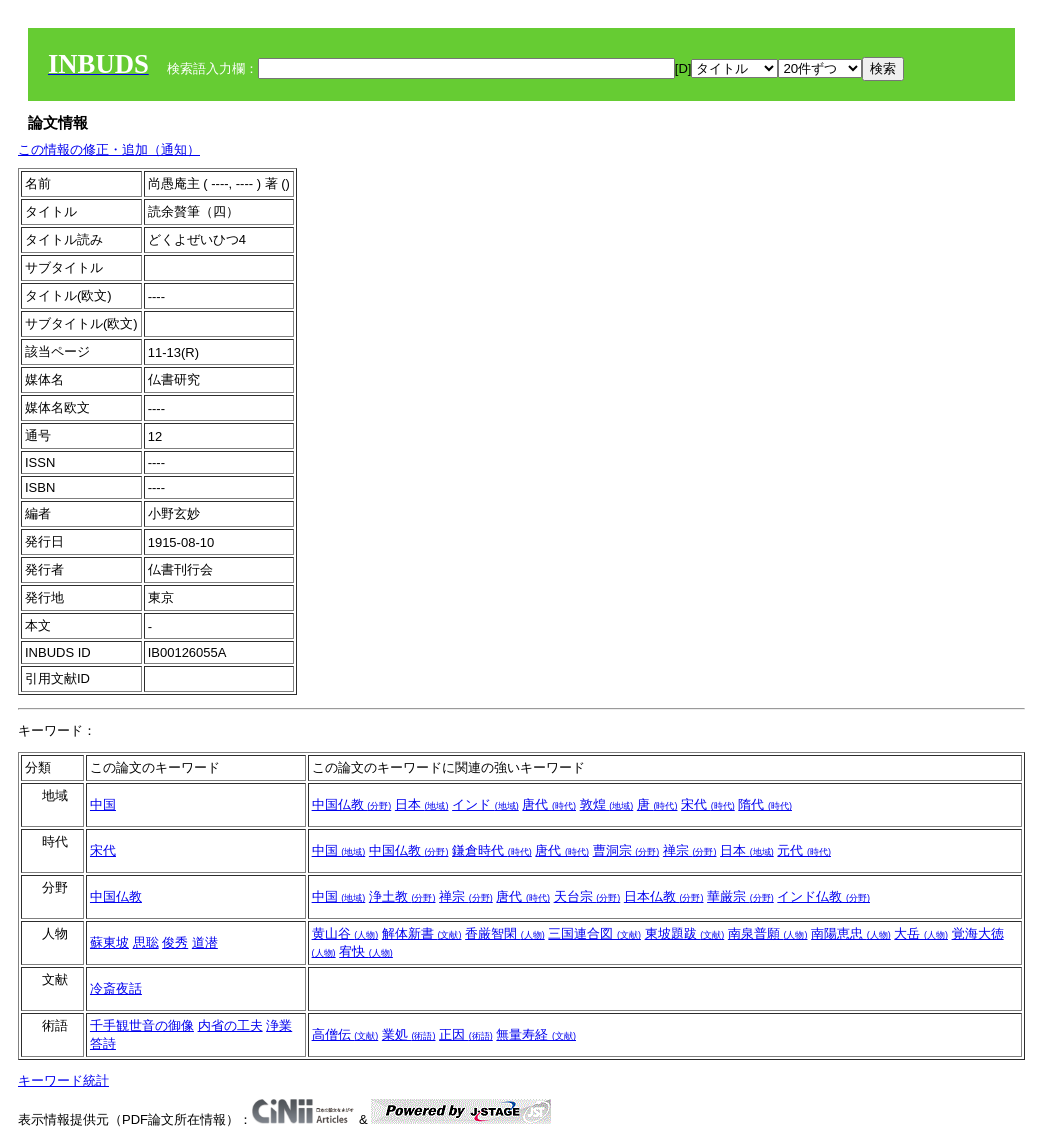 The width and height of the screenshot is (1043, 1146). Describe the element at coordinates (708, 804) in the screenshot. I see `宋代` at that location.